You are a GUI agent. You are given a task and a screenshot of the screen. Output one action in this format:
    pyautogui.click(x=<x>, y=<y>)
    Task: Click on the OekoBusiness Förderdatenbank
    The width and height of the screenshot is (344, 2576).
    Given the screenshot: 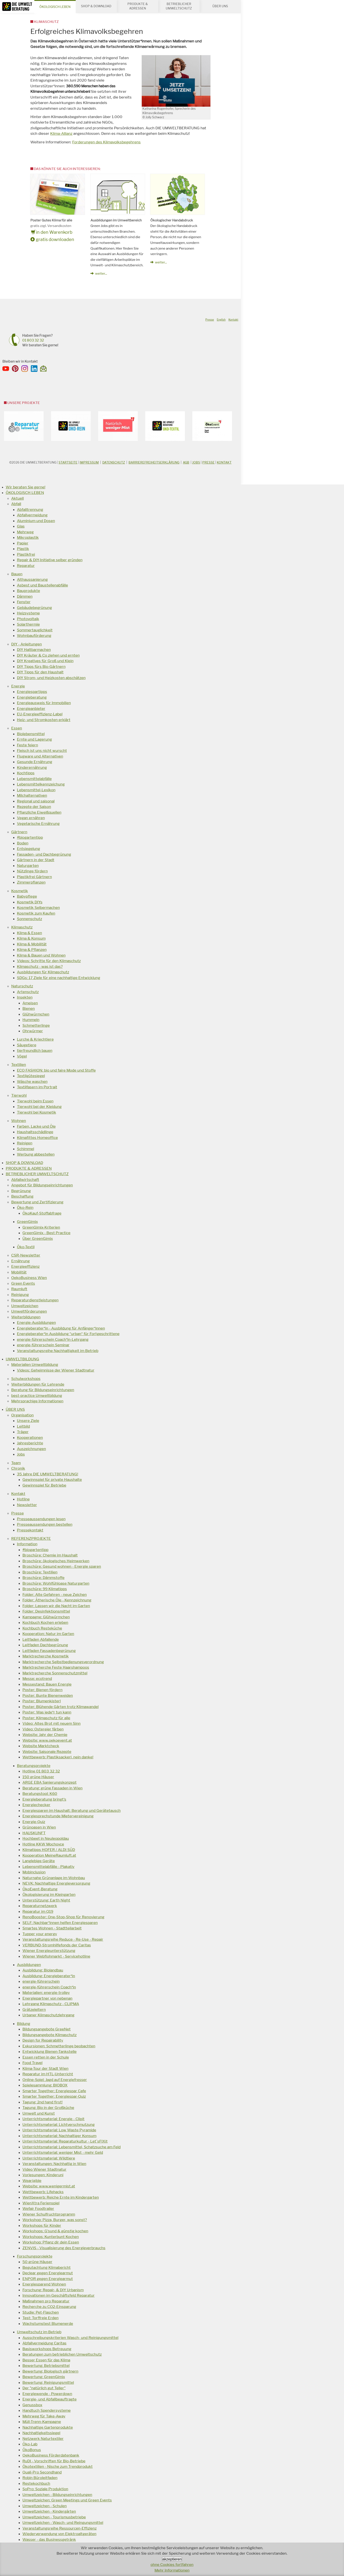 What is the action you would take?
    pyautogui.click(x=50, y=2455)
    